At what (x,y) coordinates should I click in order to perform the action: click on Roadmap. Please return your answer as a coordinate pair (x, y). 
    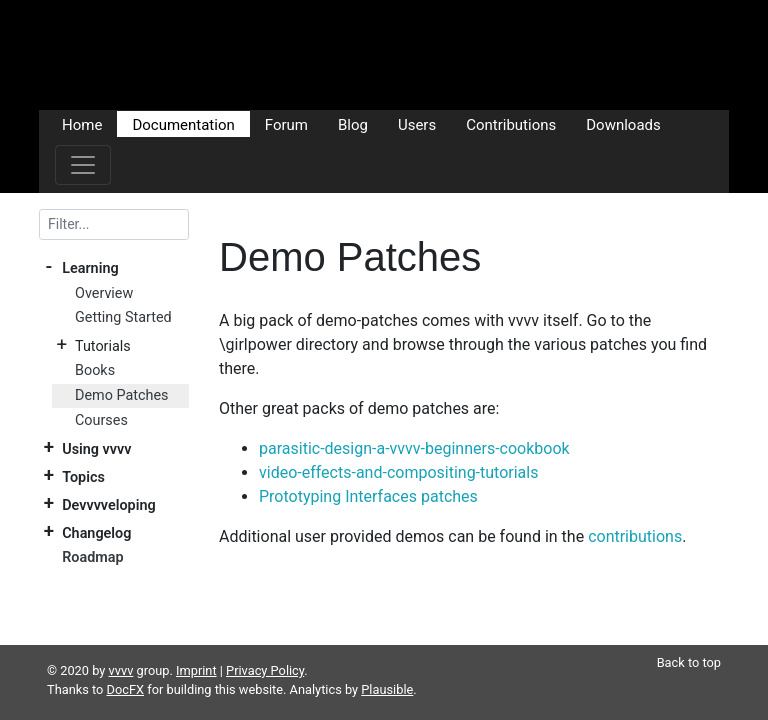
    Looking at the image, I should click on (92, 557).